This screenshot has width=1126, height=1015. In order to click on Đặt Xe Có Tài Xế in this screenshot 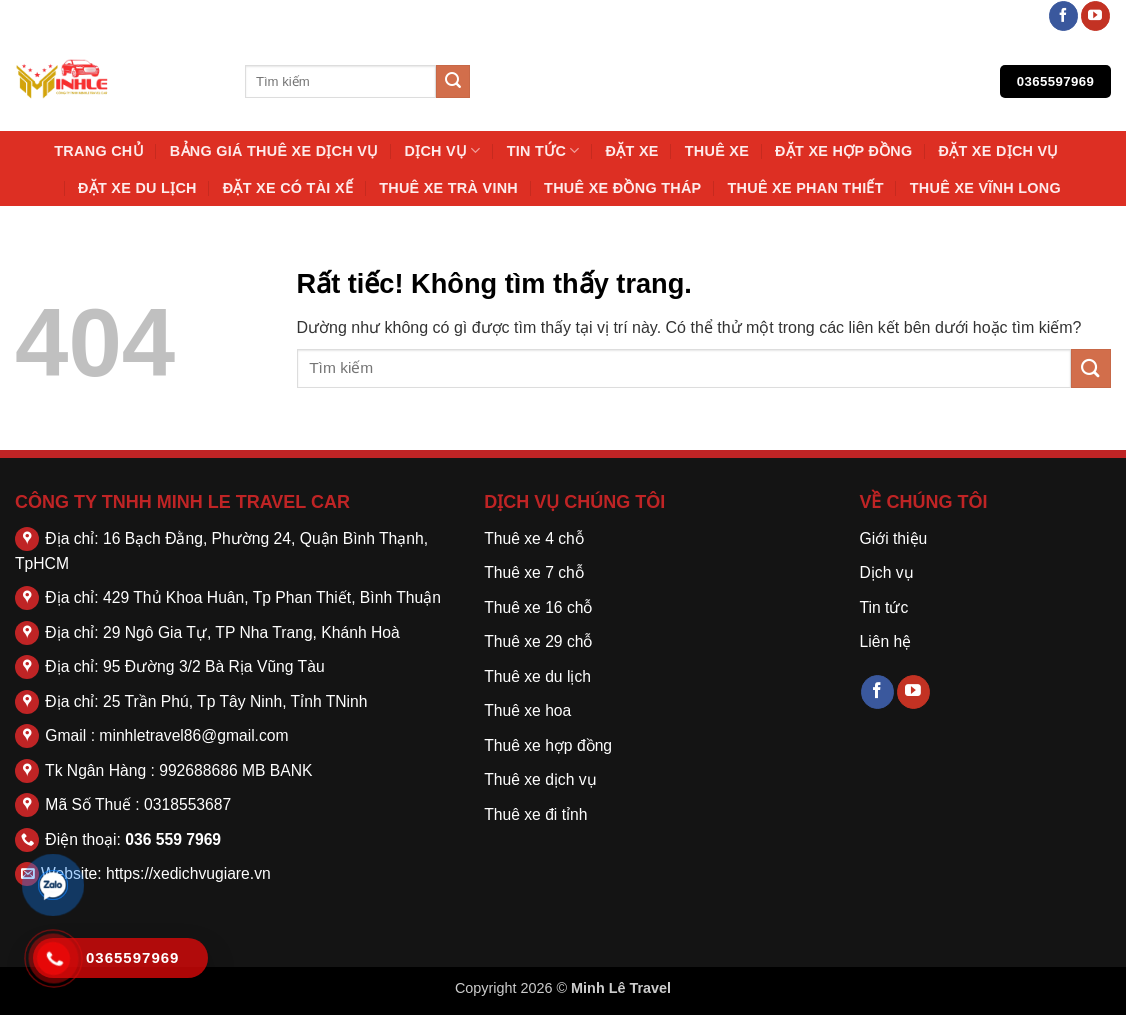, I will do `click(288, 188)`.